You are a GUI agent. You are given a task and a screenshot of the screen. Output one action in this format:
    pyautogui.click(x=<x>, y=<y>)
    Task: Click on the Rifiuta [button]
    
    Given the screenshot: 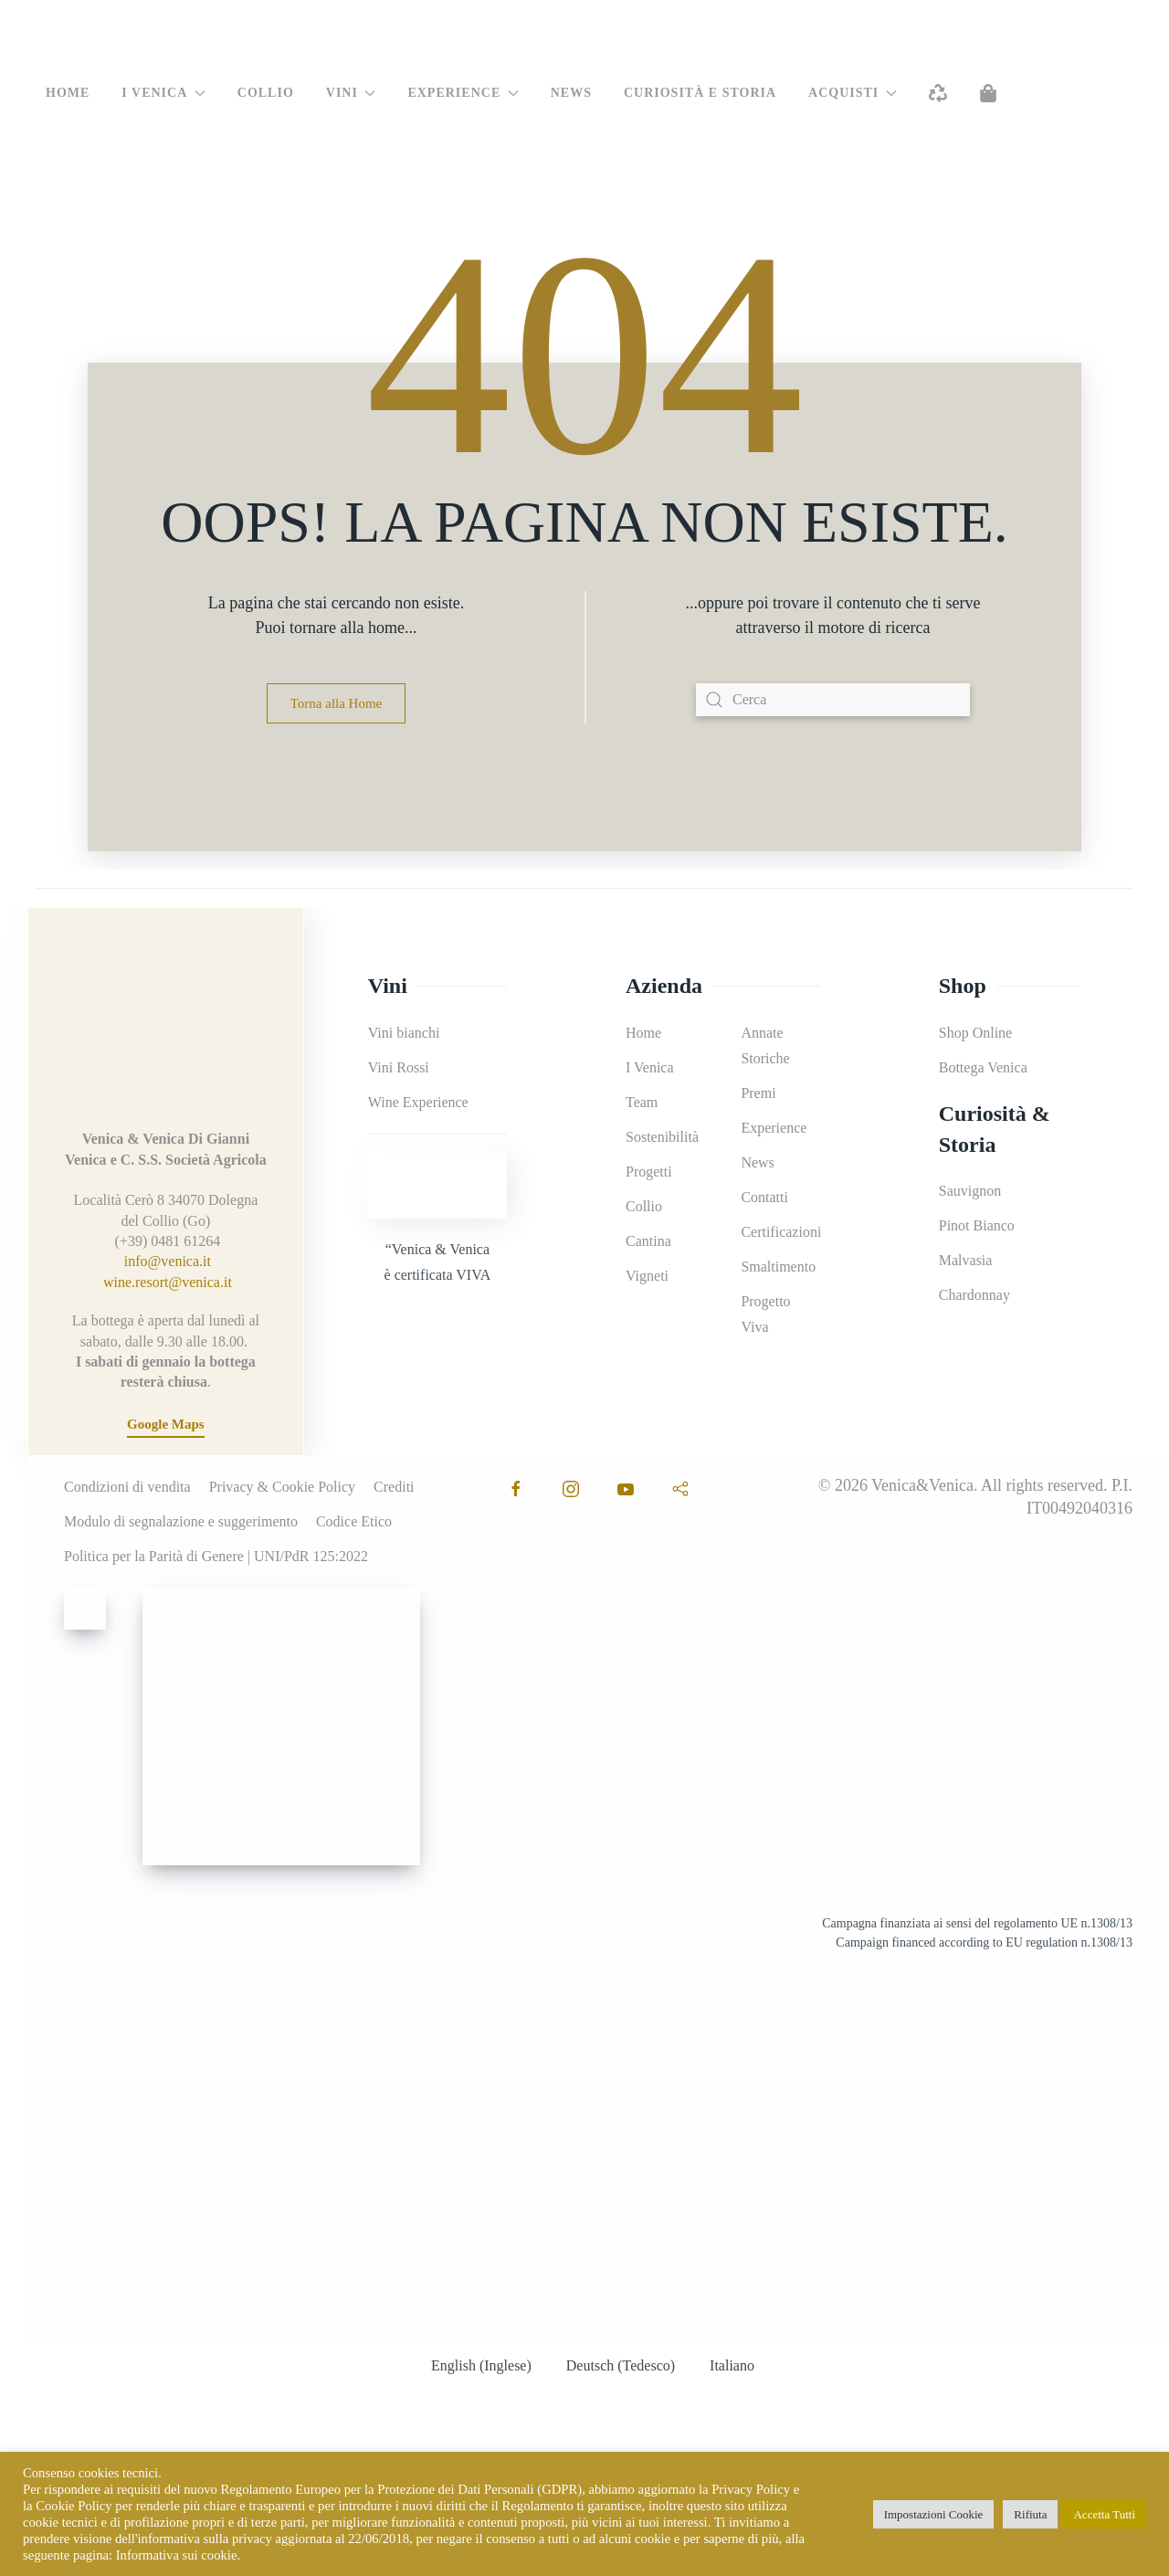 What is the action you would take?
    pyautogui.click(x=1030, y=2514)
    